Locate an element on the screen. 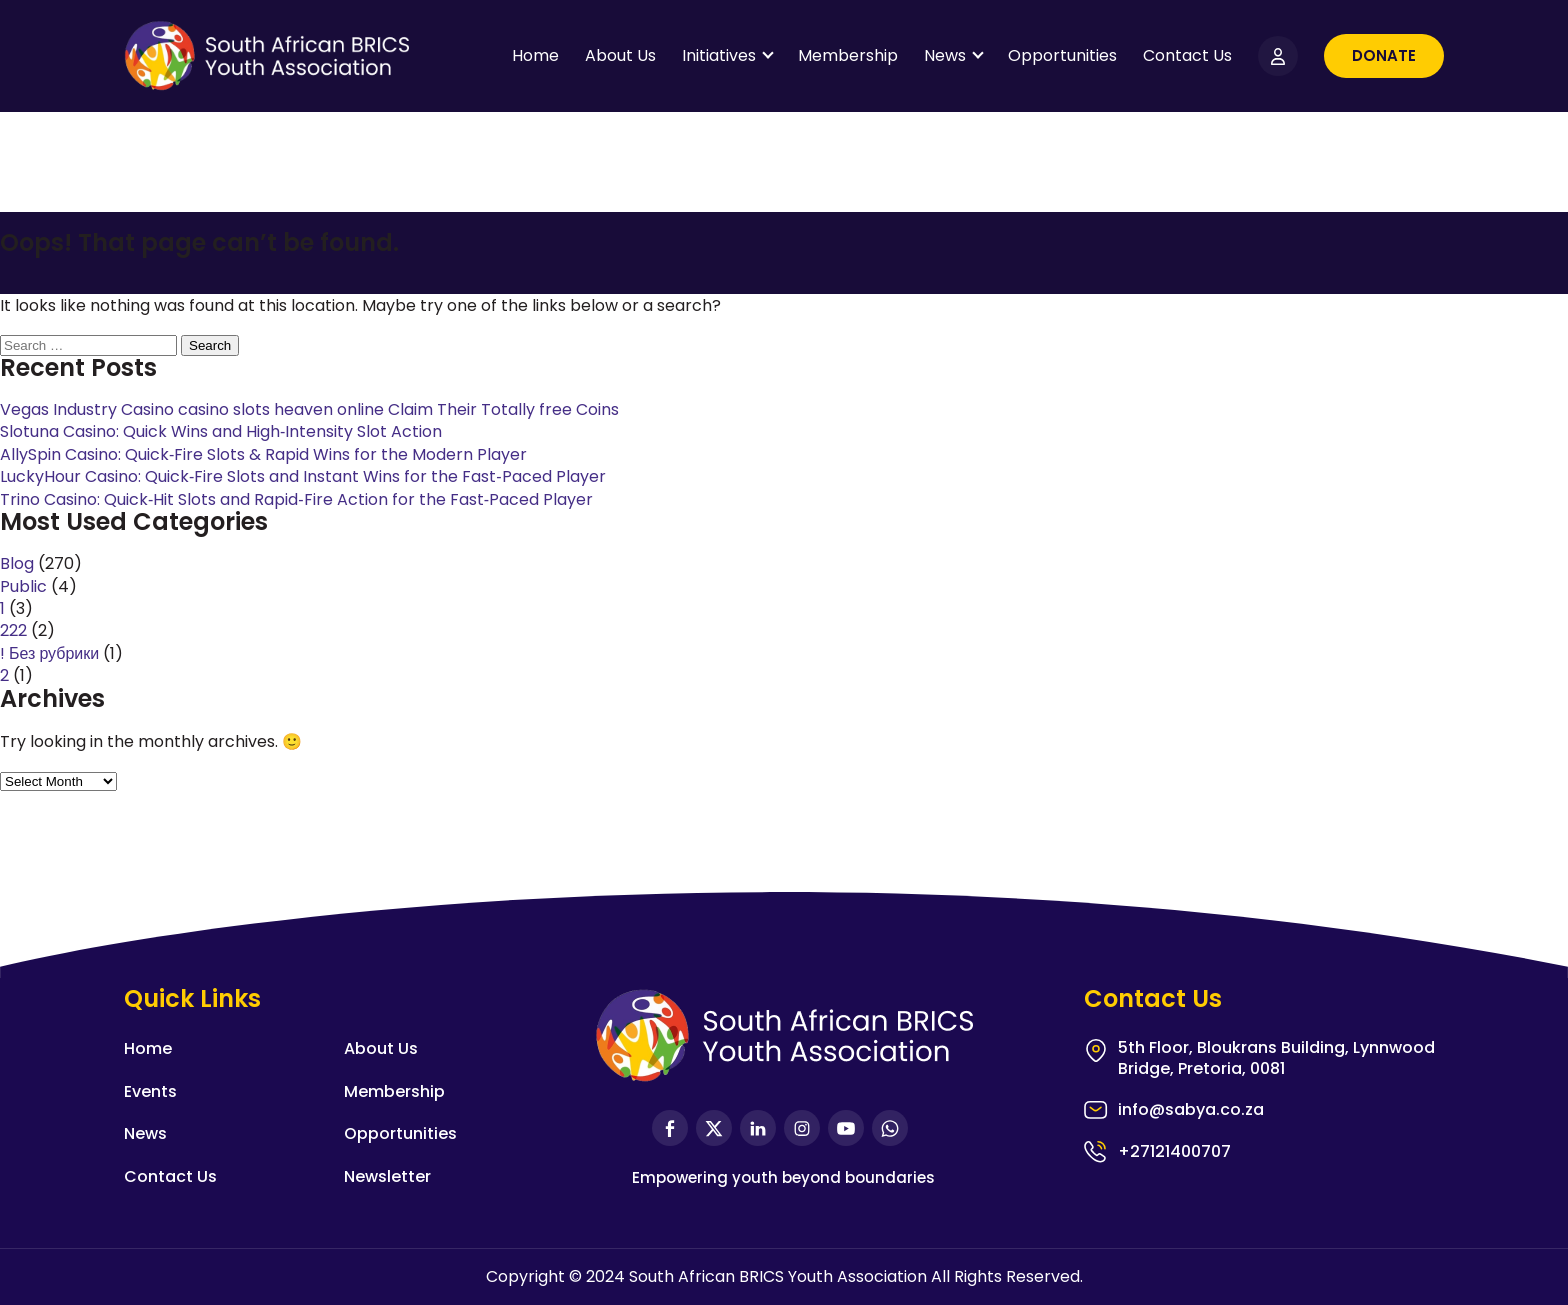  Newsletter is located at coordinates (387, 1176).